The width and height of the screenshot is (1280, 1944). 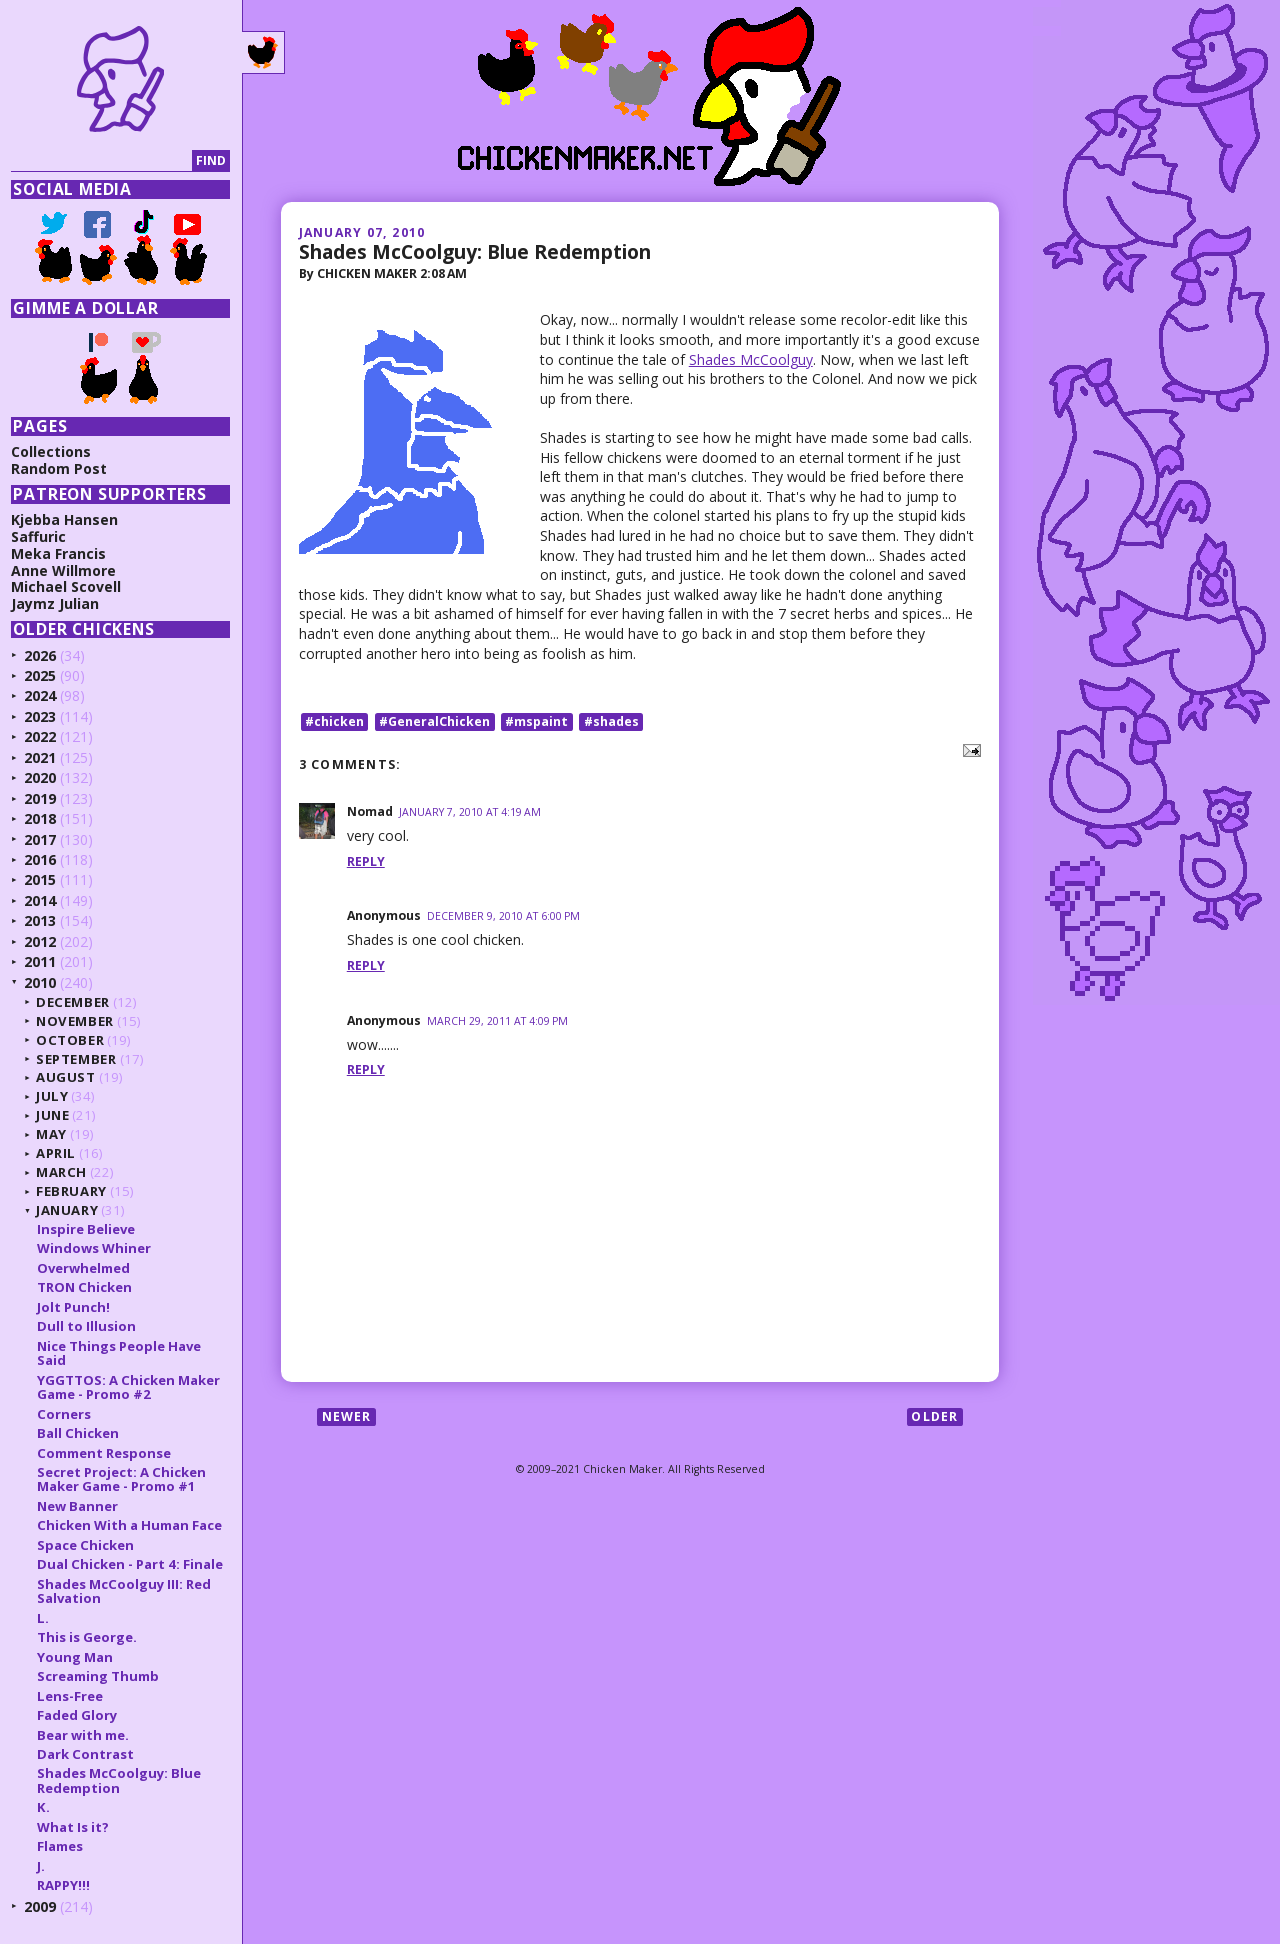 I want to click on Jolt Punch!, so click(x=75, y=1307).